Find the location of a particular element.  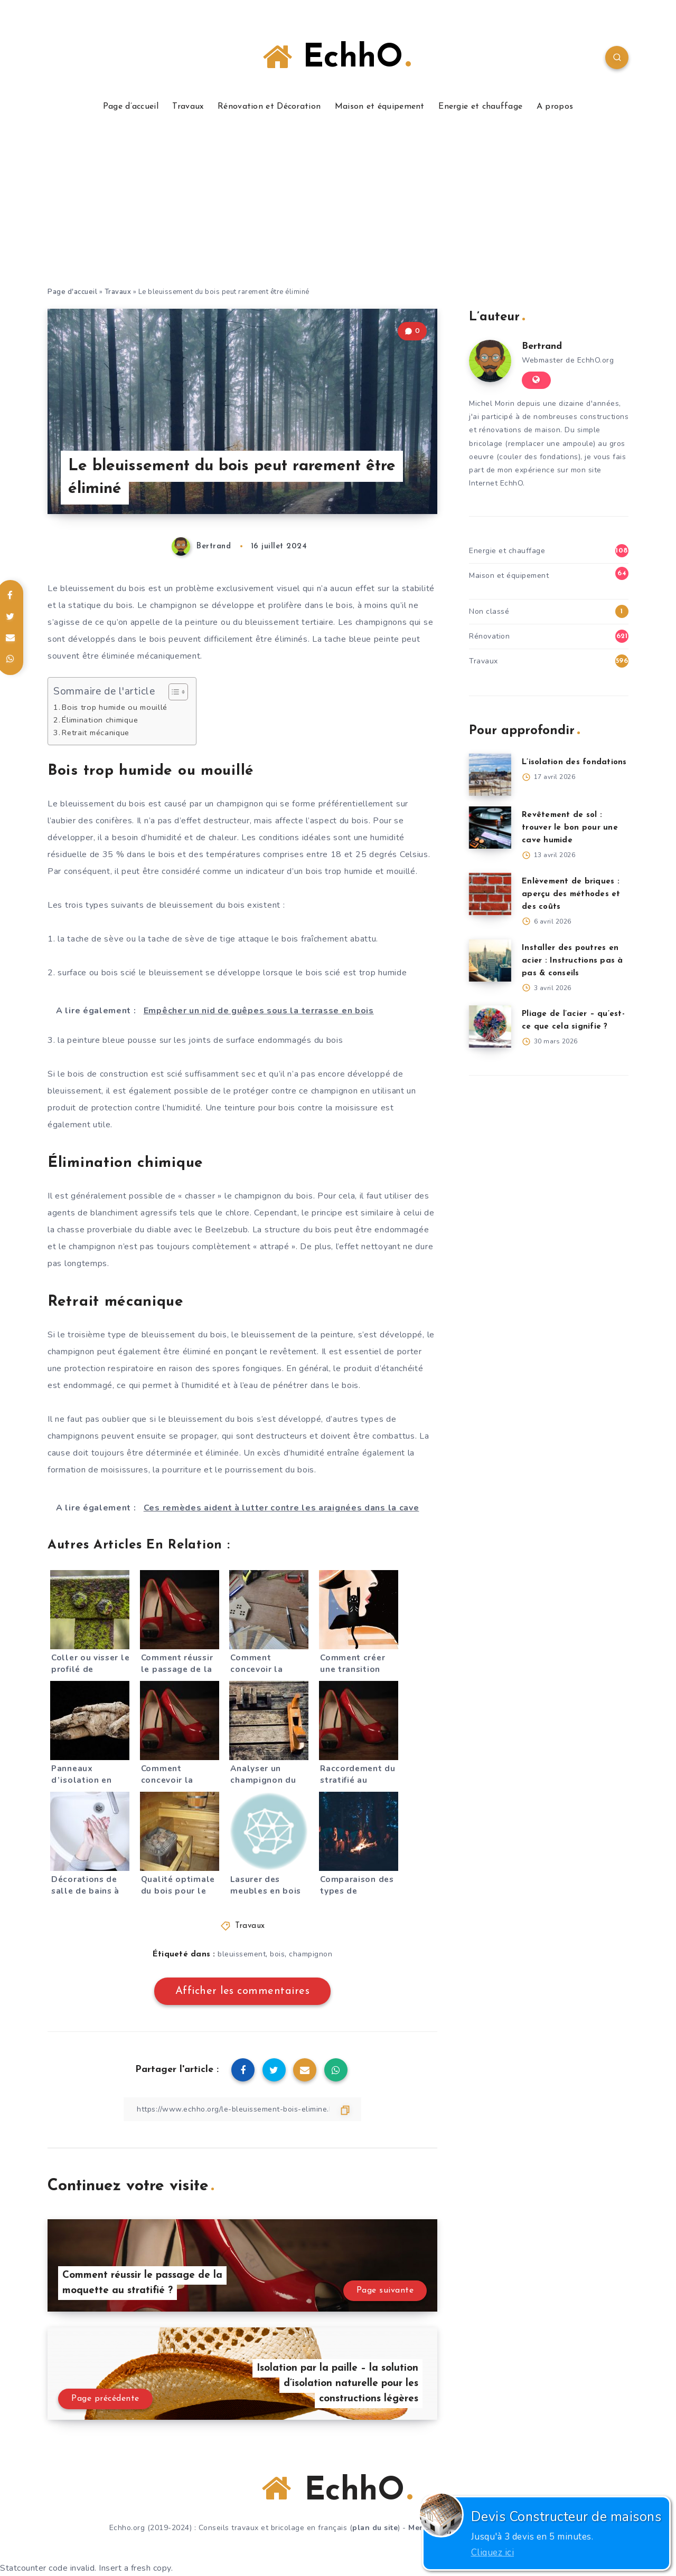

Maison et équipement is located at coordinates (380, 106).